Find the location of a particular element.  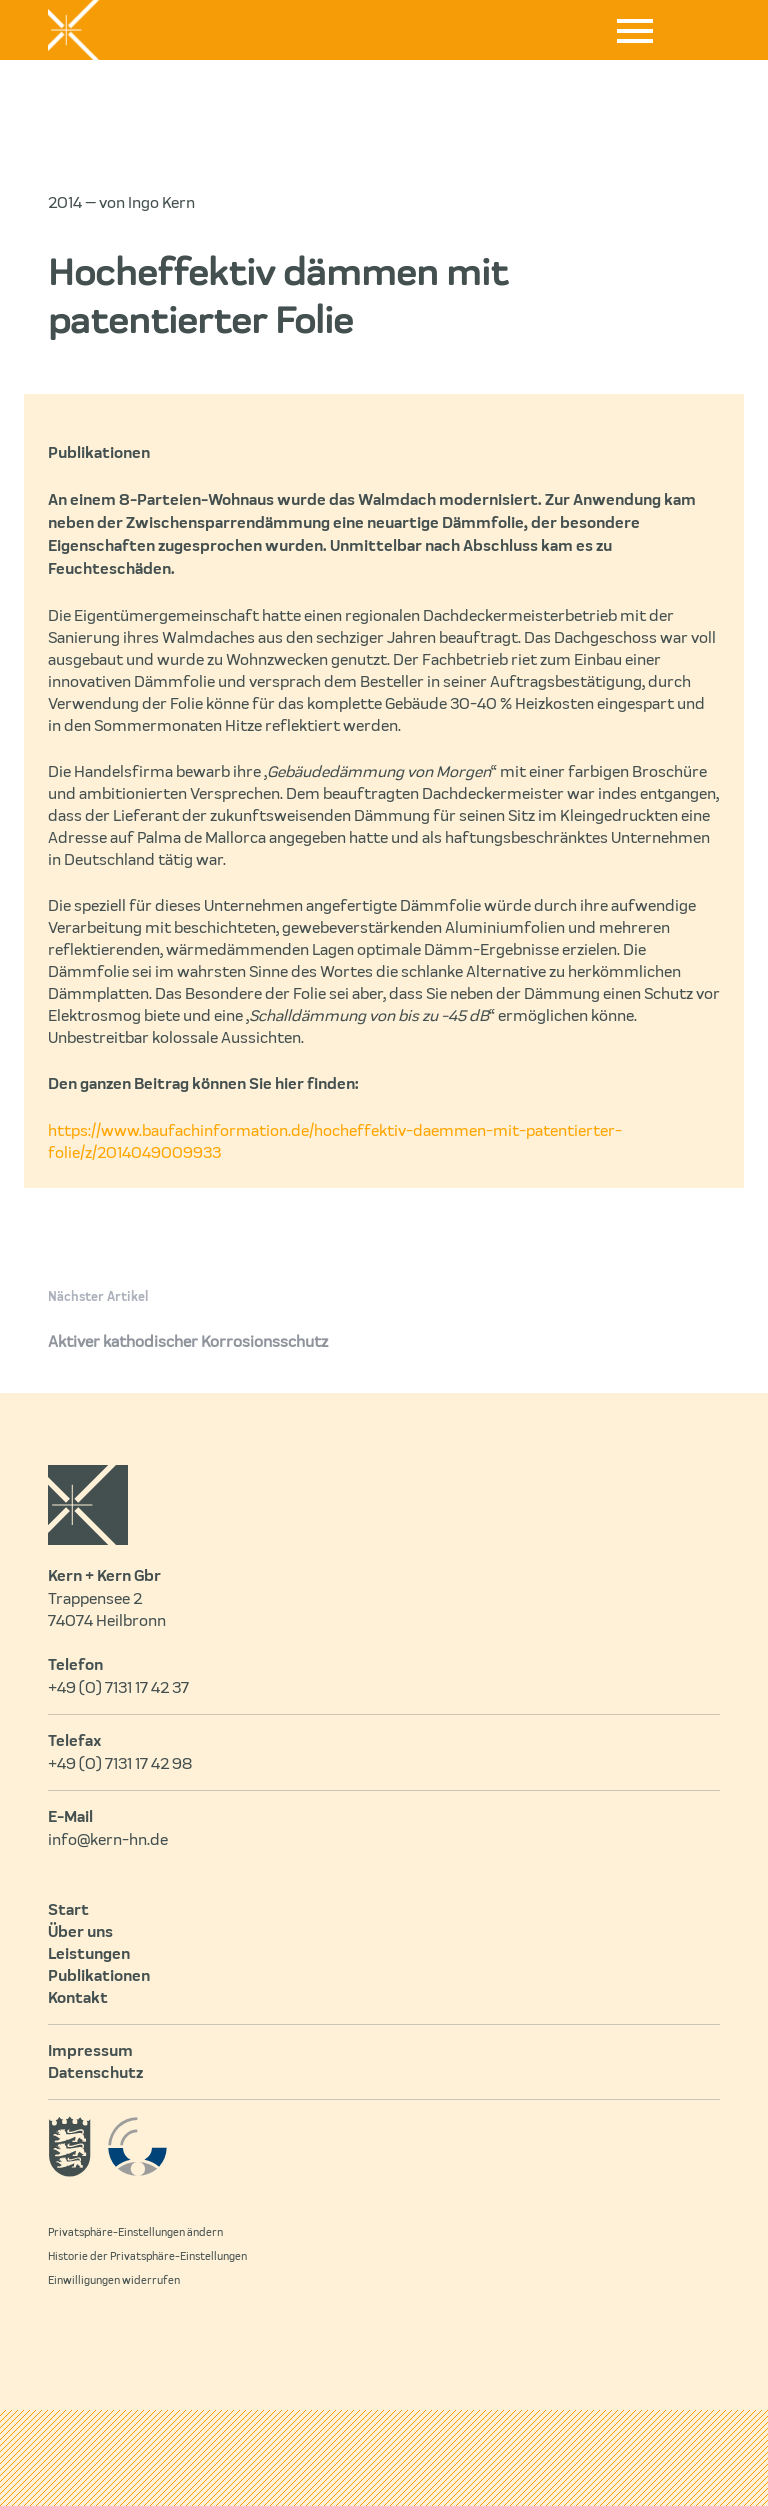

Über uns is located at coordinates (80, 1933).